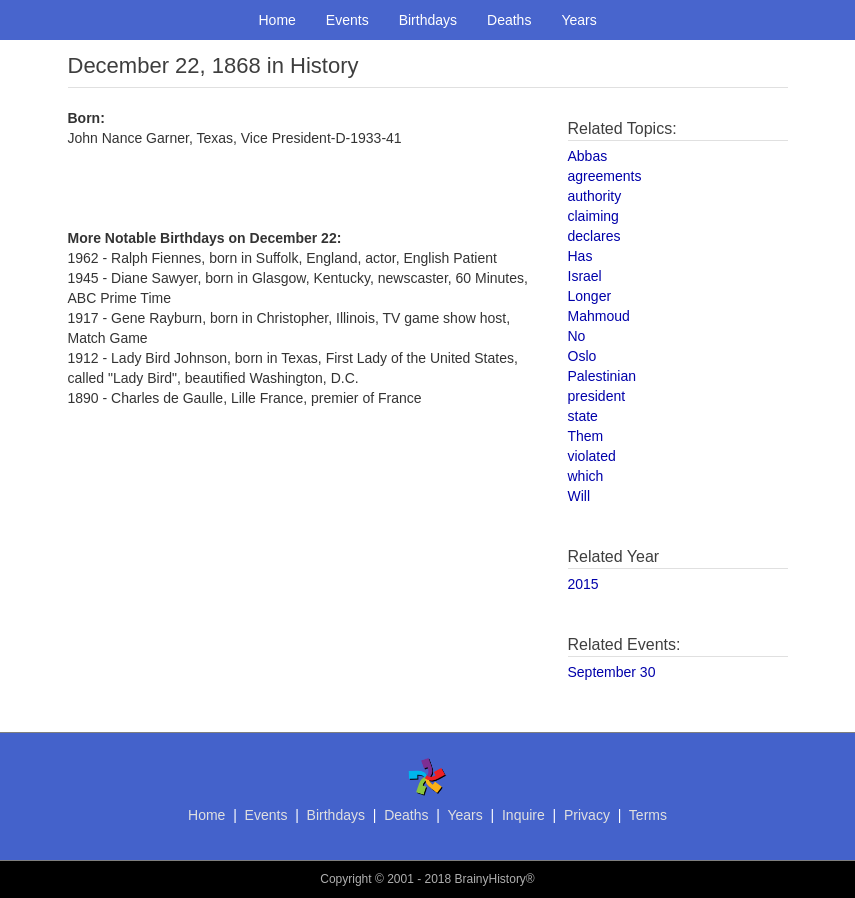 The image size is (855, 898). I want to click on Years, so click(578, 20).